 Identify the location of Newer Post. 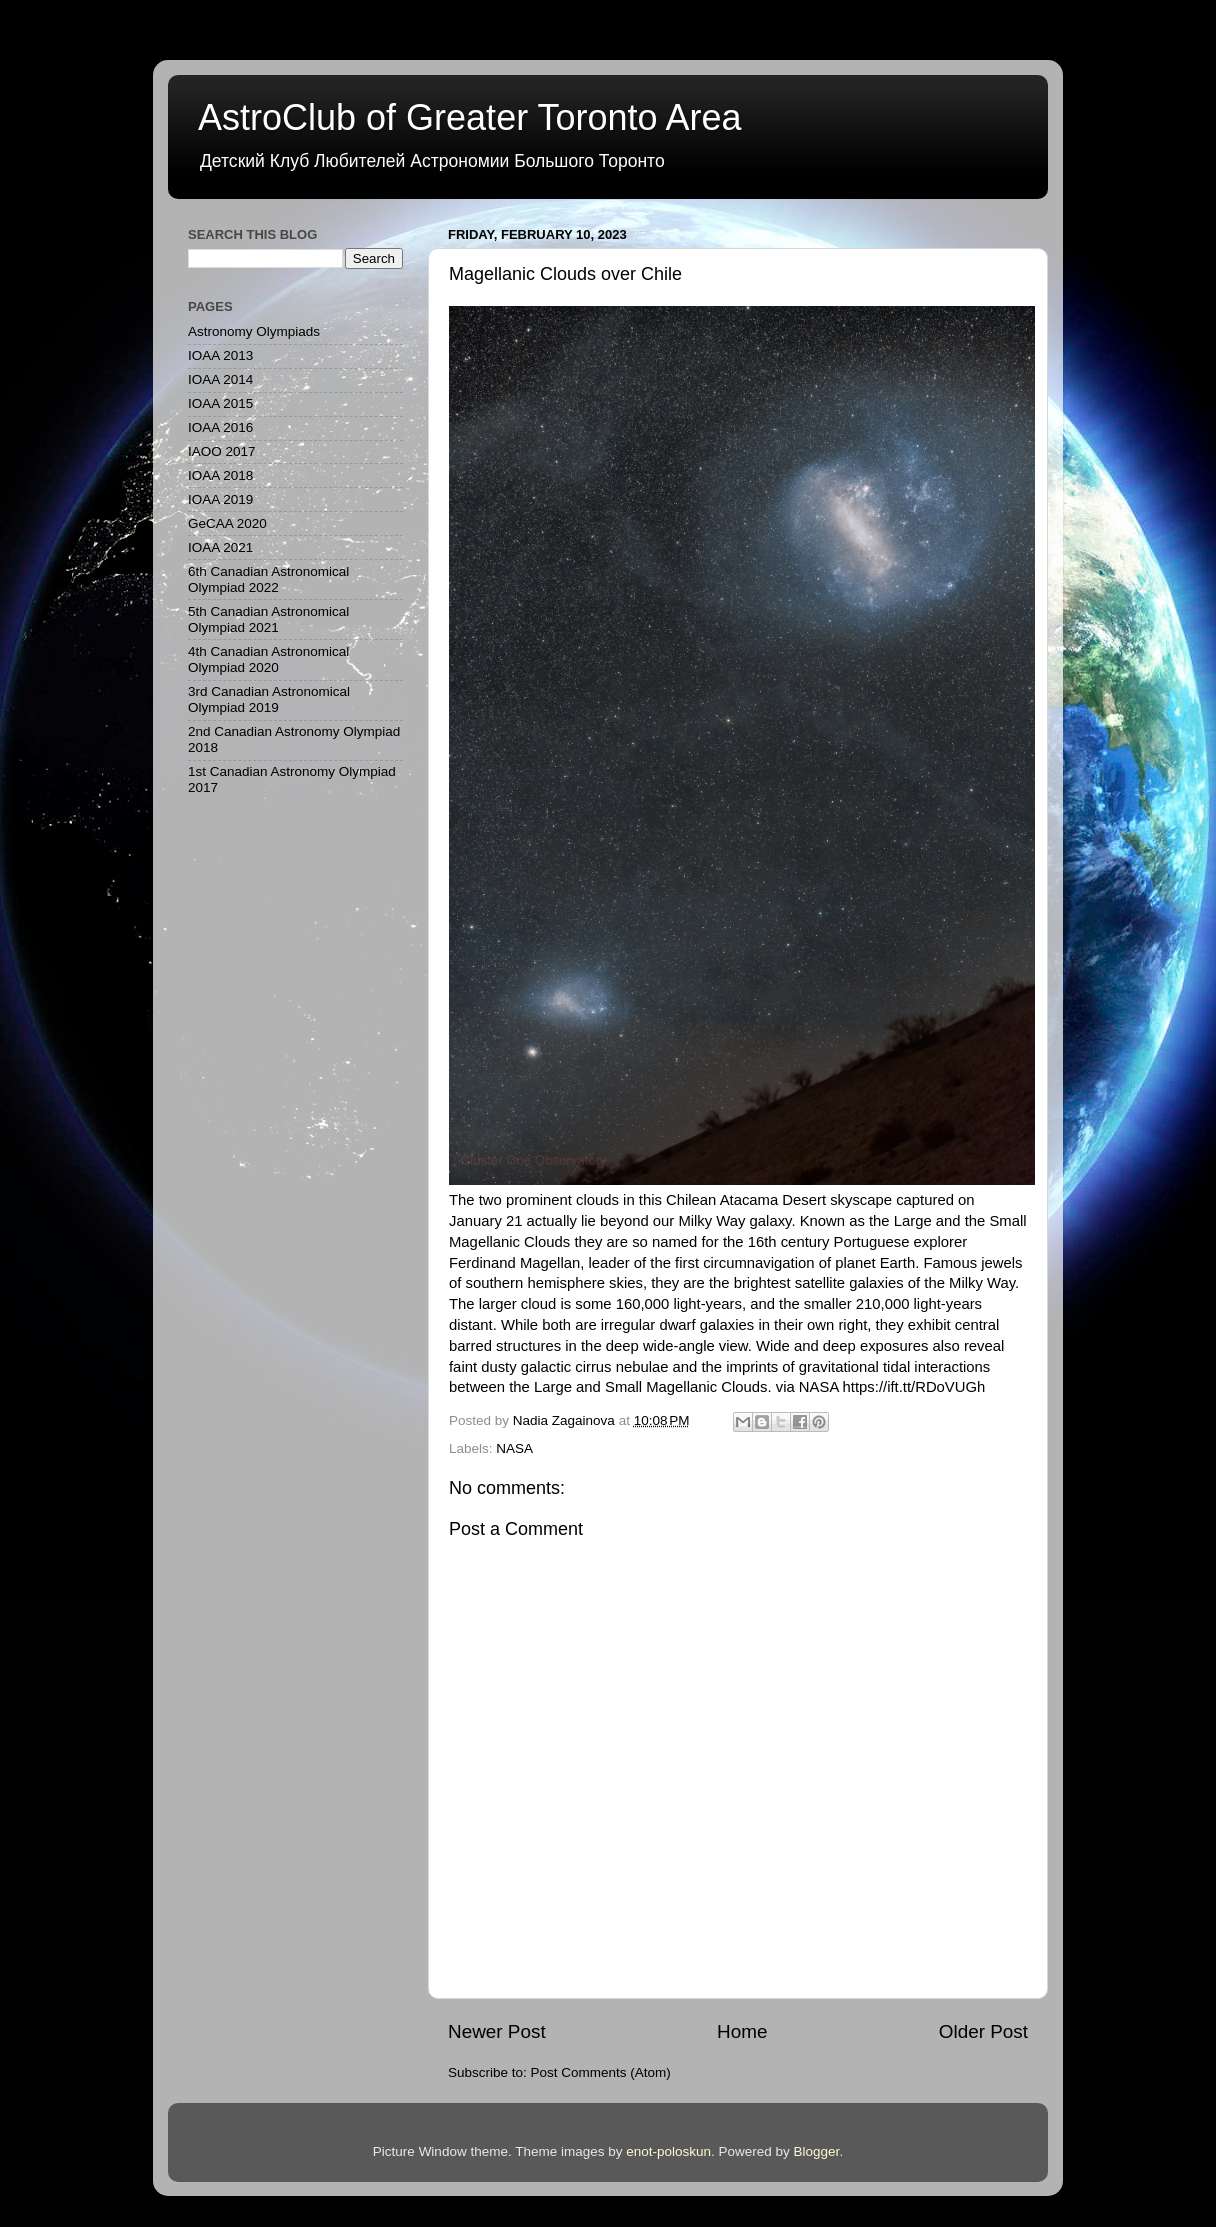
(497, 2031).